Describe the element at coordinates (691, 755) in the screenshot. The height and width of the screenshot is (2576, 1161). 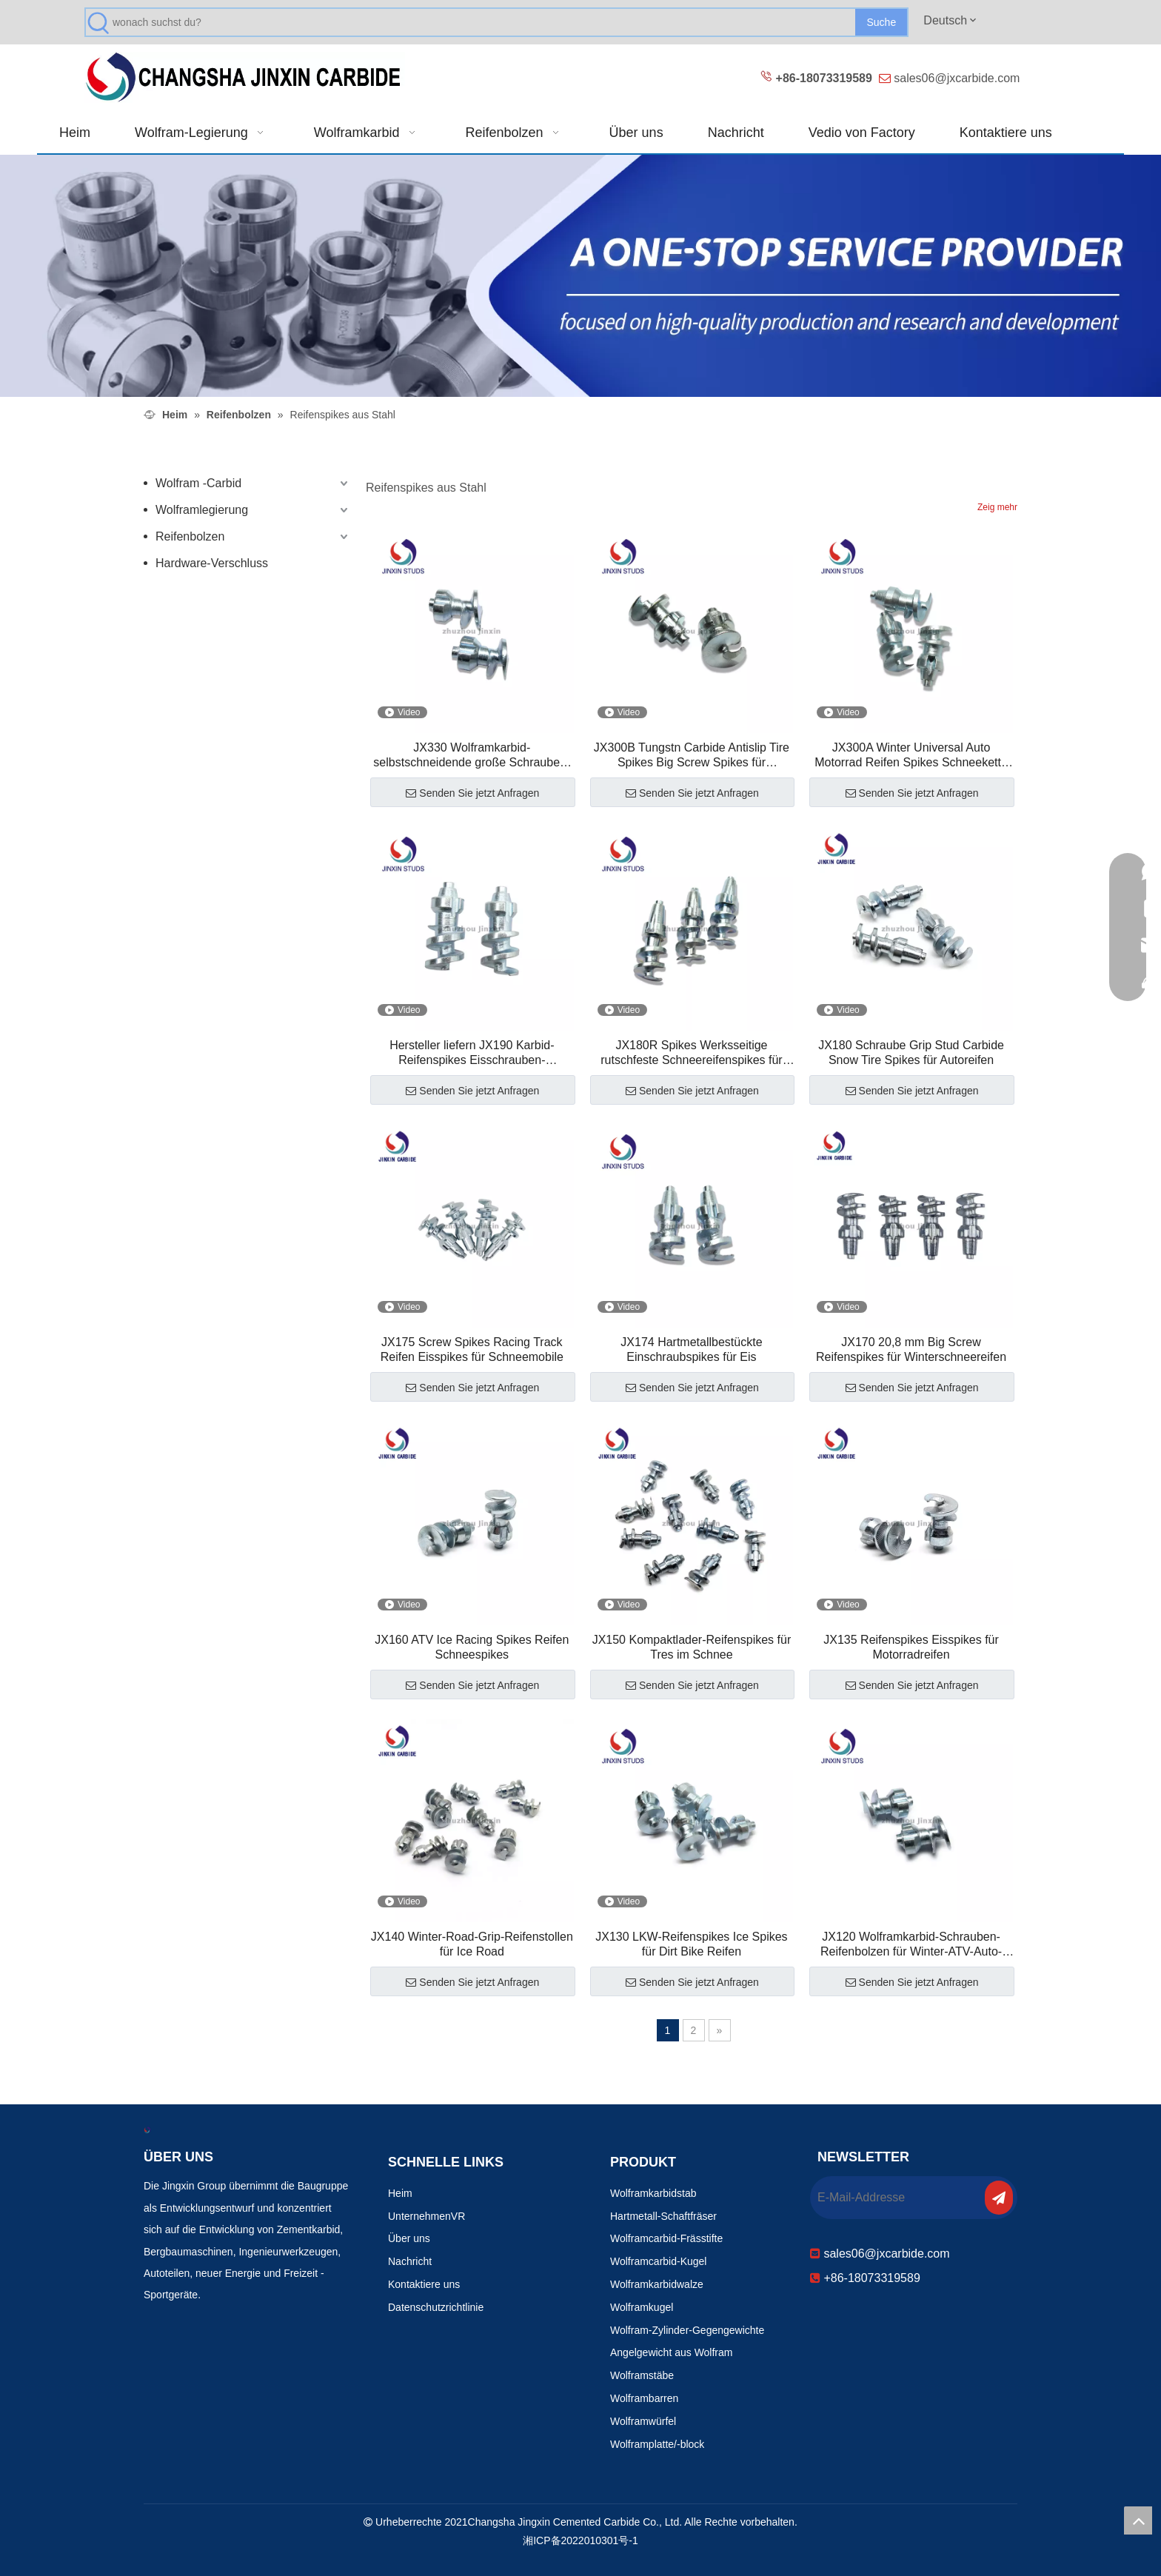
I see `JX300B Tungstn Carbide Antislip Tire Spikes Big Screw Spikes für Rennwagen` at that location.